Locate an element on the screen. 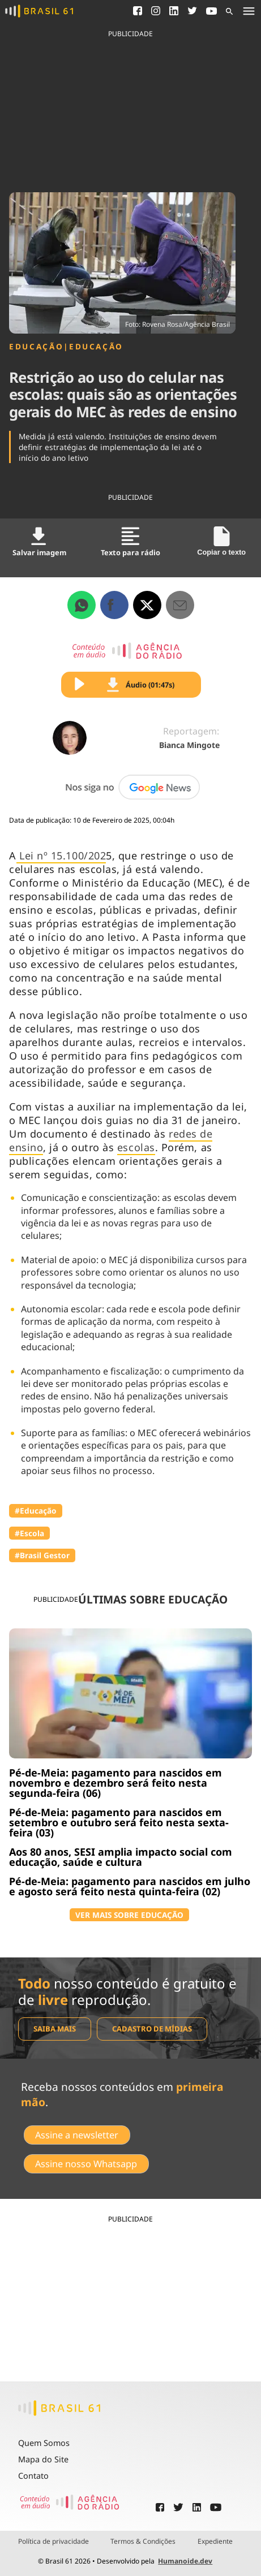 The width and height of the screenshot is (261, 2576). Texto para rádio is located at coordinates (130, 541).